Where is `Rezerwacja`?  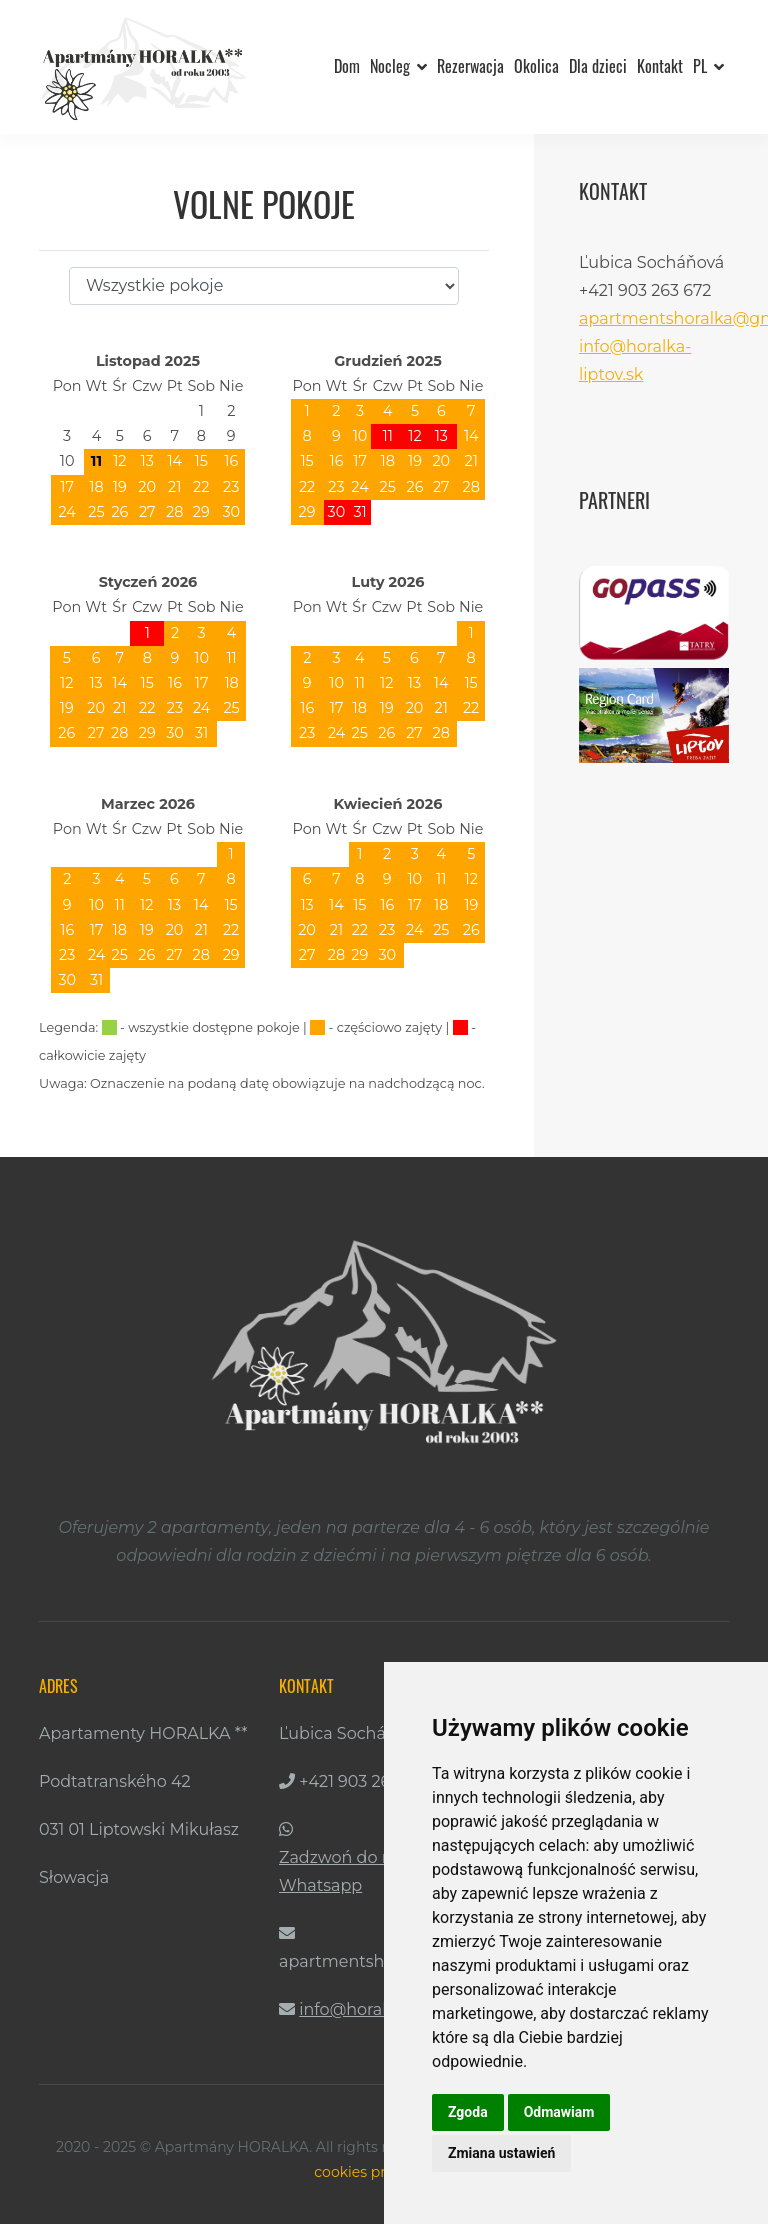
Rezerwacja is located at coordinates (470, 66).